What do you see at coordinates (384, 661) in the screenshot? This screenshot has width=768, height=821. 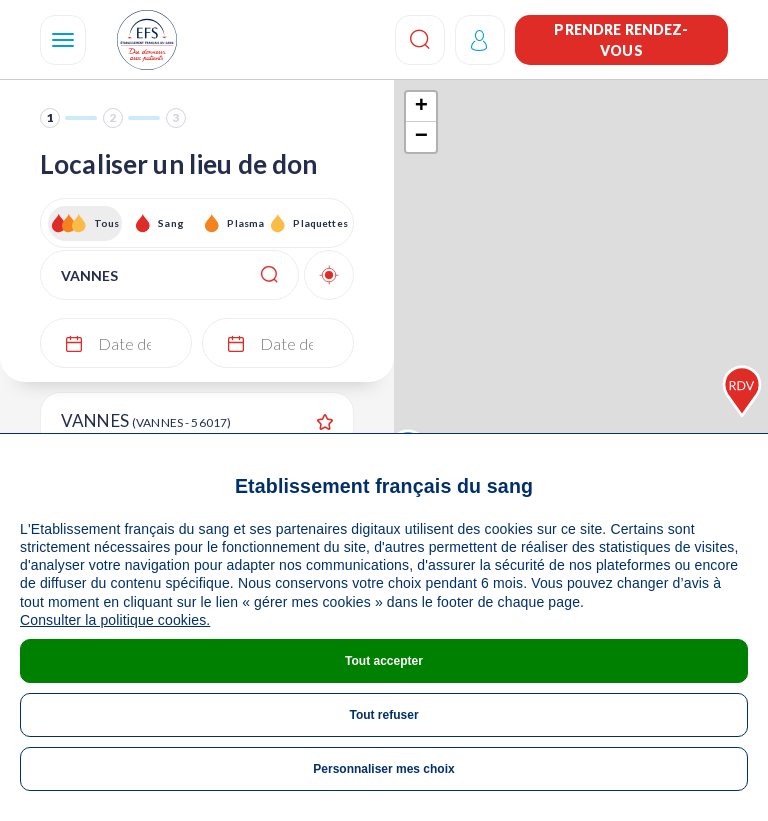 I see `Tout accepter` at bounding box center [384, 661].